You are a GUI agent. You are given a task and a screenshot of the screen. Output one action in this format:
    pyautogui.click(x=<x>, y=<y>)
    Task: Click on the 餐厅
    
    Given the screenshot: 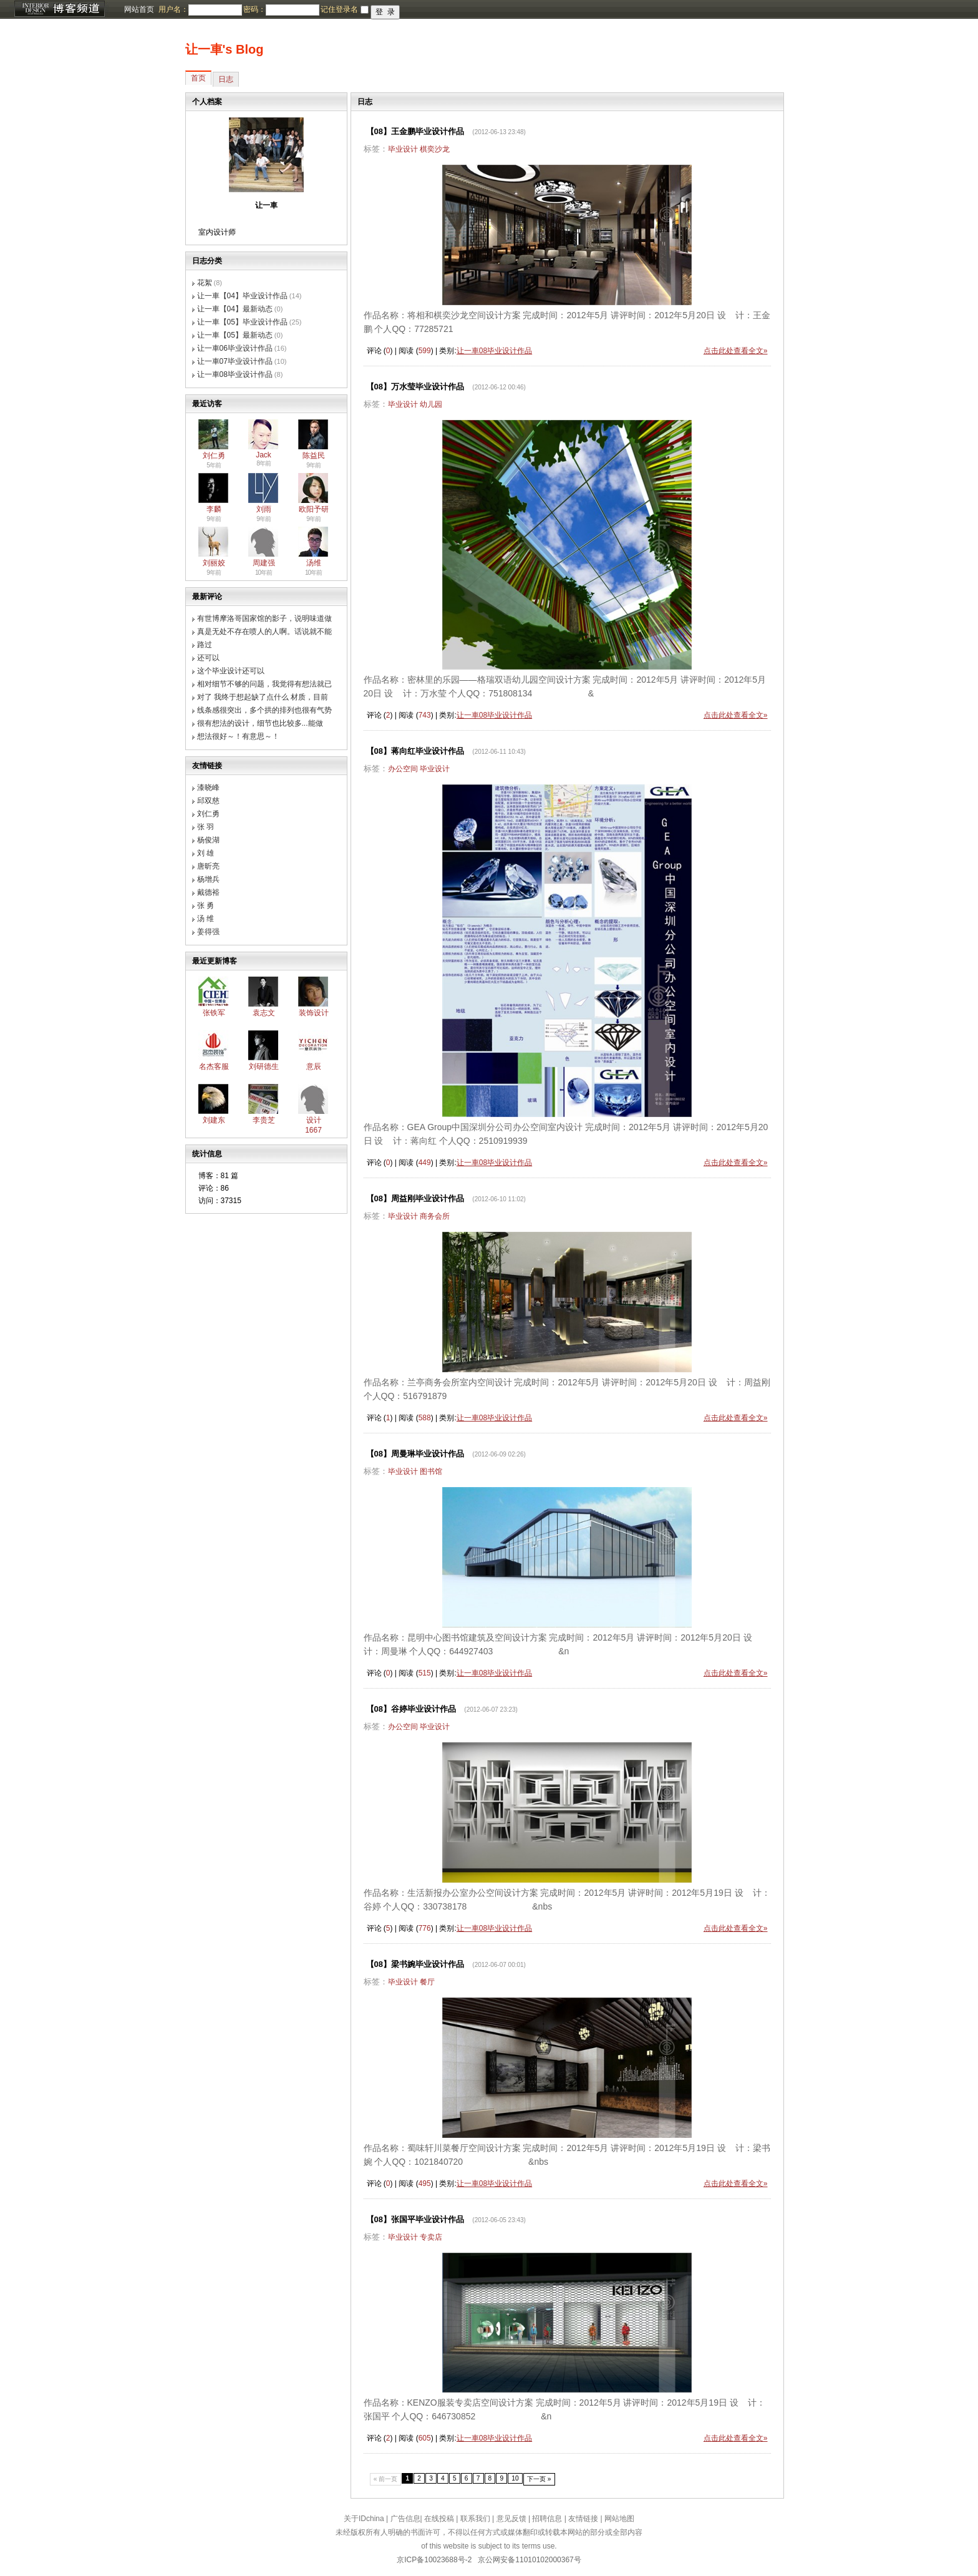 What is the action you would take?
    pyautogui.click(x=427, y=1982)
    